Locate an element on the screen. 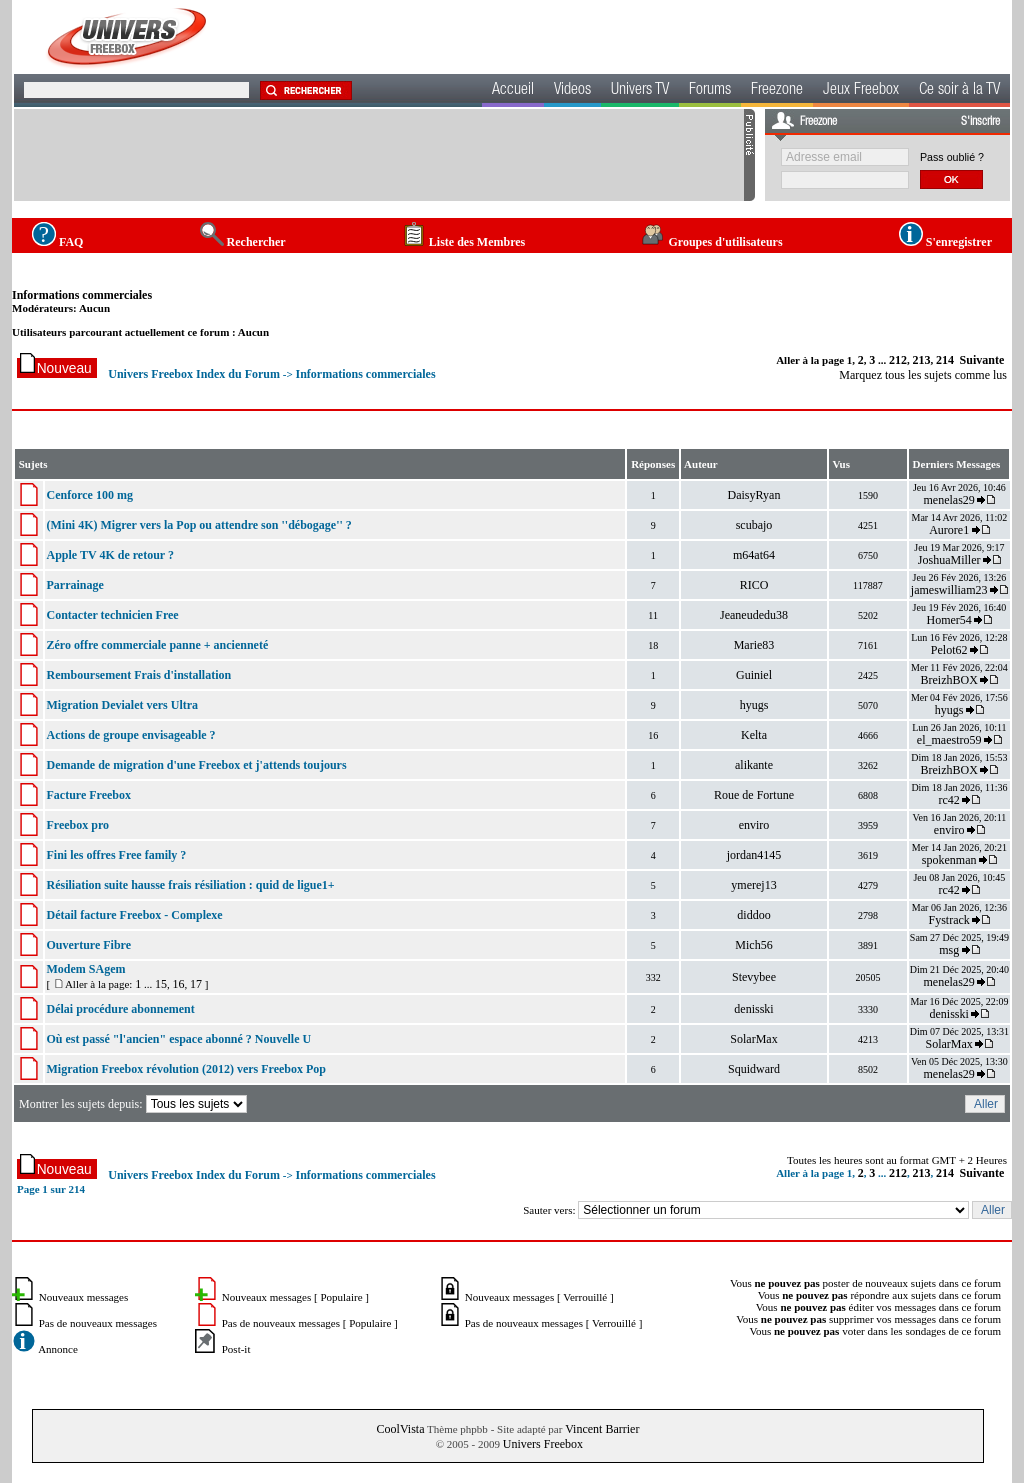  Facture Freebox is located at coordinates (88, 795).